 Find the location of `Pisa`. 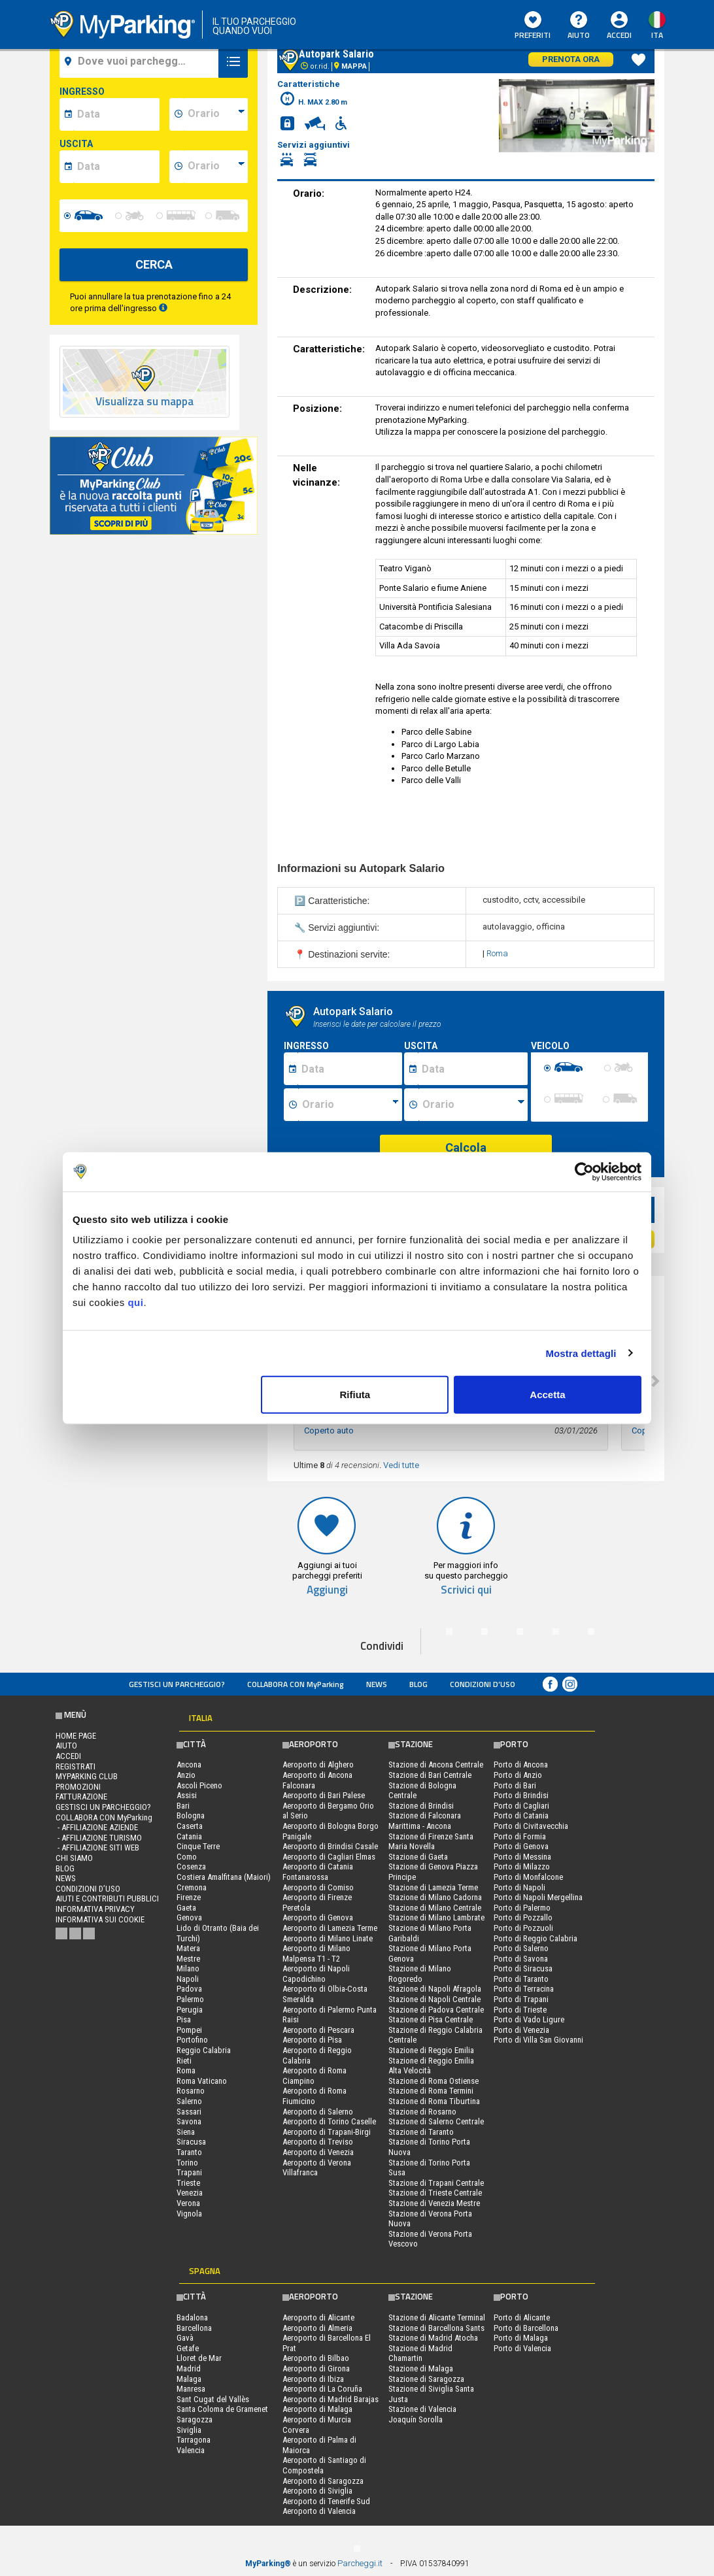

Pisa is located at coordinates (184, 2019).